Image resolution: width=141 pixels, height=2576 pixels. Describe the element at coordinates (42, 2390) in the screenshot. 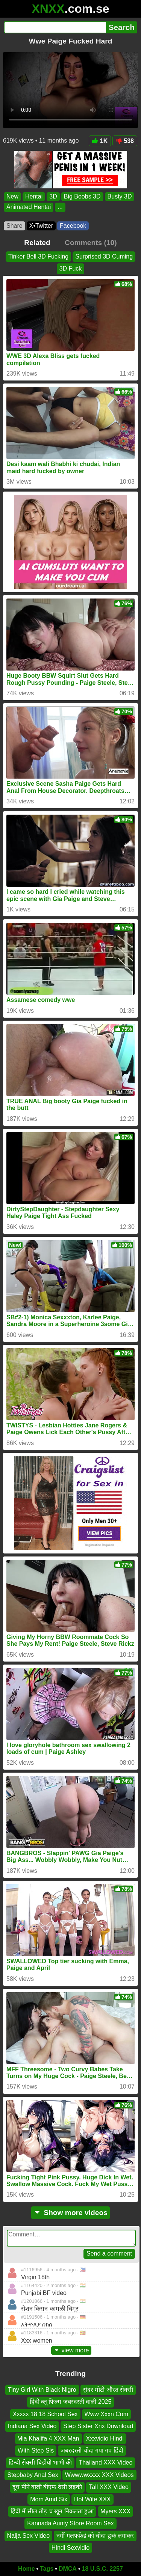

I see `Tiny Girl With Black Nigro` at that location.